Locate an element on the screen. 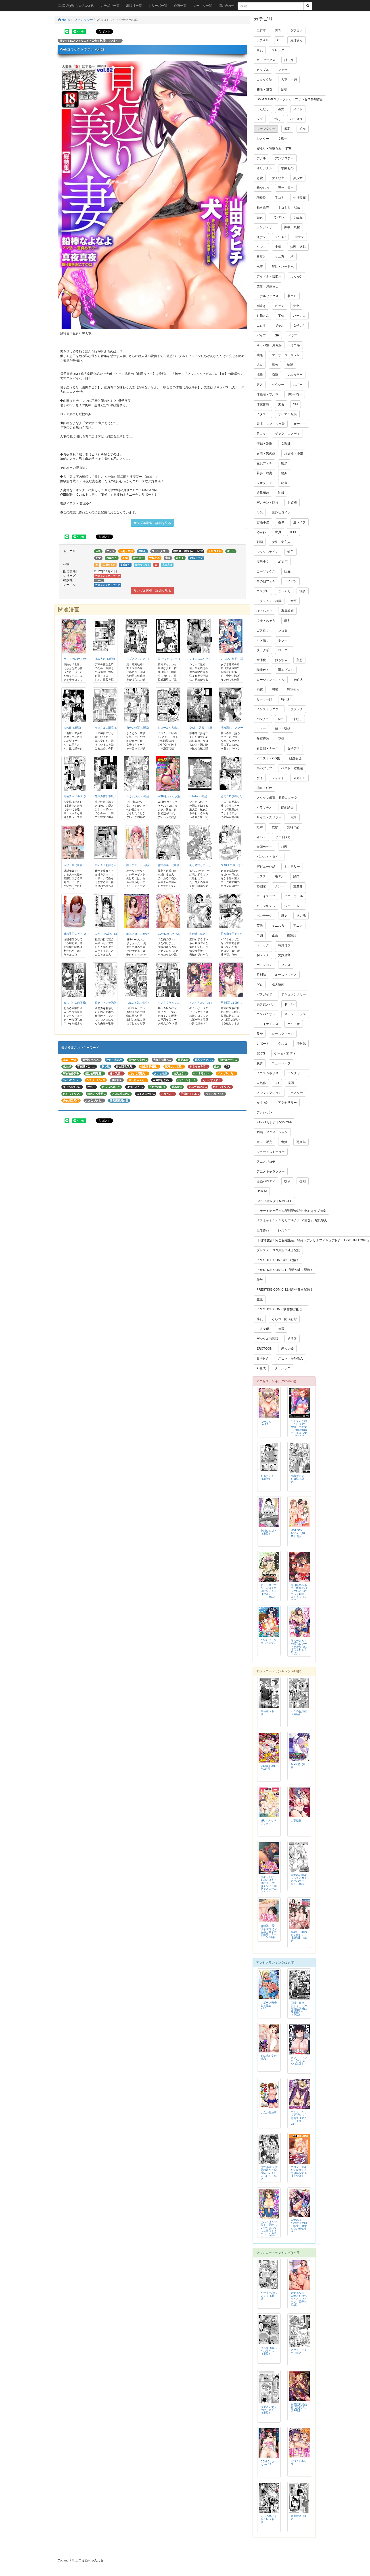 Image resolution: width=370 pixels, height=2576 pixels. 着エロ is located at coordinates (292, 296).